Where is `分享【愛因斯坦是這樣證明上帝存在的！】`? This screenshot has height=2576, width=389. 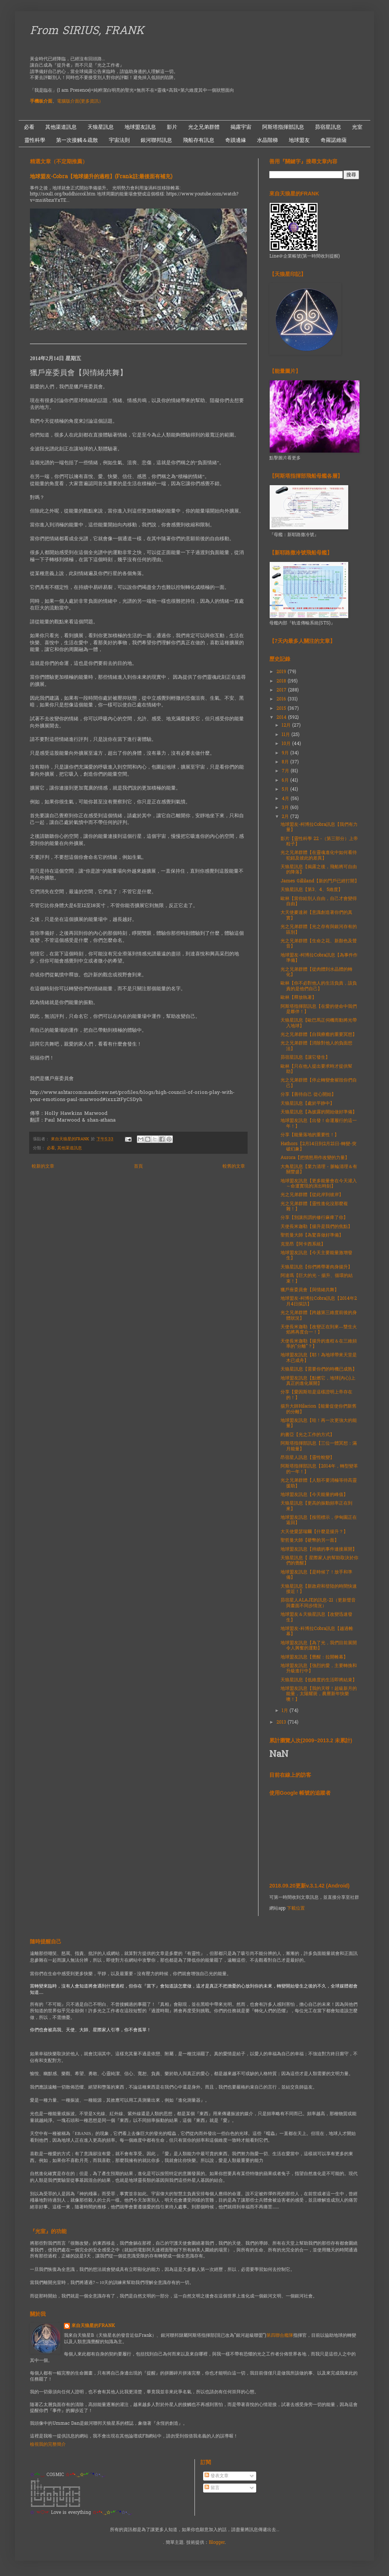 分享【愛因斯坦是這樣證明上帝存在的！】 is located at coordinates (316, 1395).